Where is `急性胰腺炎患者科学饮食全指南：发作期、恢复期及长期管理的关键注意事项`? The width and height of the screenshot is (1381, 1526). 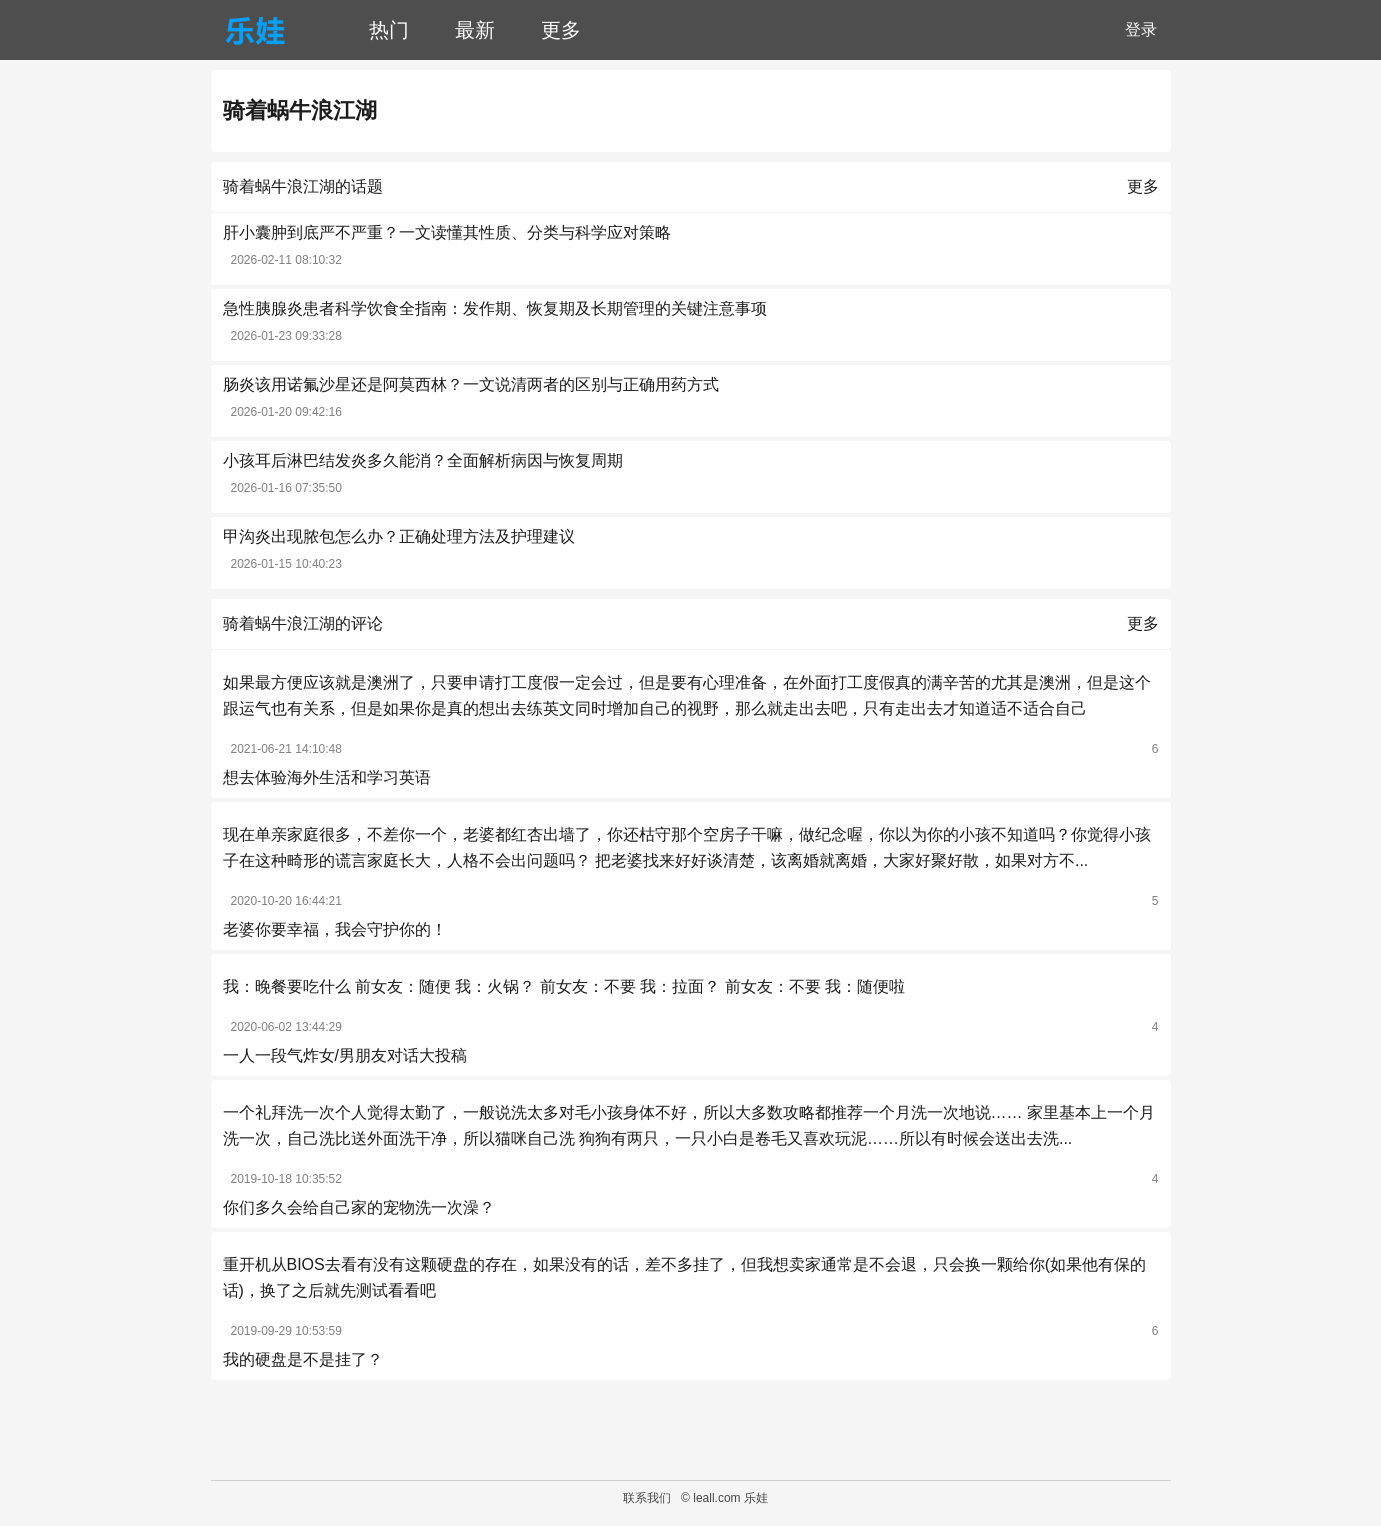
急性胰腺炎患者科学饮食全指南：发作期、恢复期及长期管理的关键注意事项 is located at coordinates (495, 308).